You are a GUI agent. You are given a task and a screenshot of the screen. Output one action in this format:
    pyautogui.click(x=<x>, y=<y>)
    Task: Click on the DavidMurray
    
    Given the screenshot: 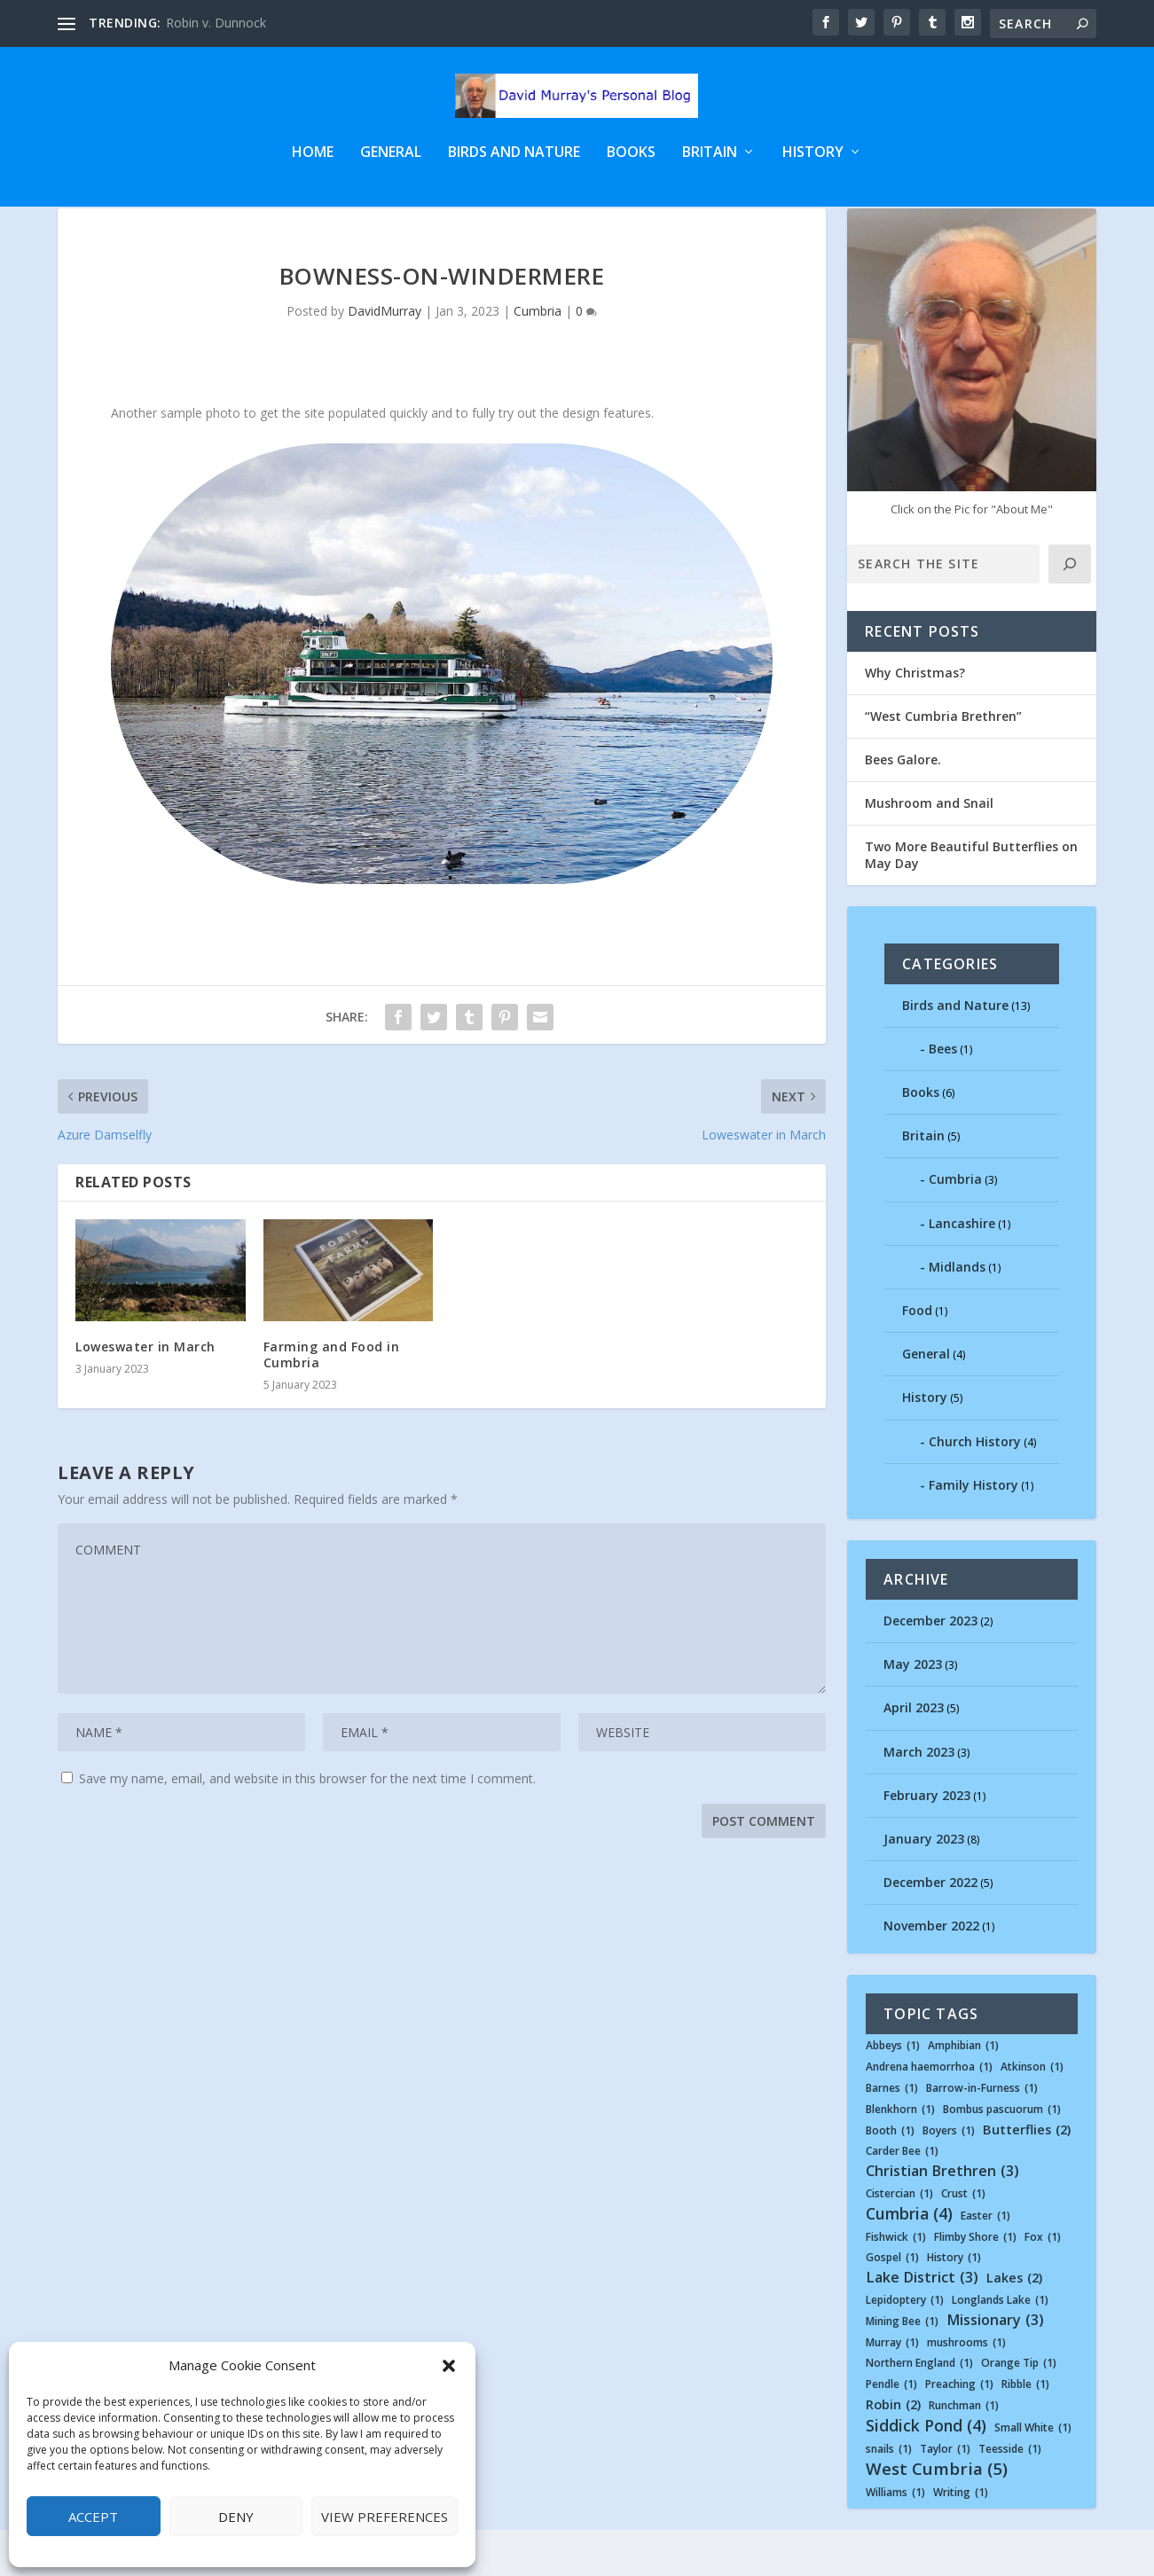 What is the action you would take?
    pyautogui.click(x=384, y=356)
    